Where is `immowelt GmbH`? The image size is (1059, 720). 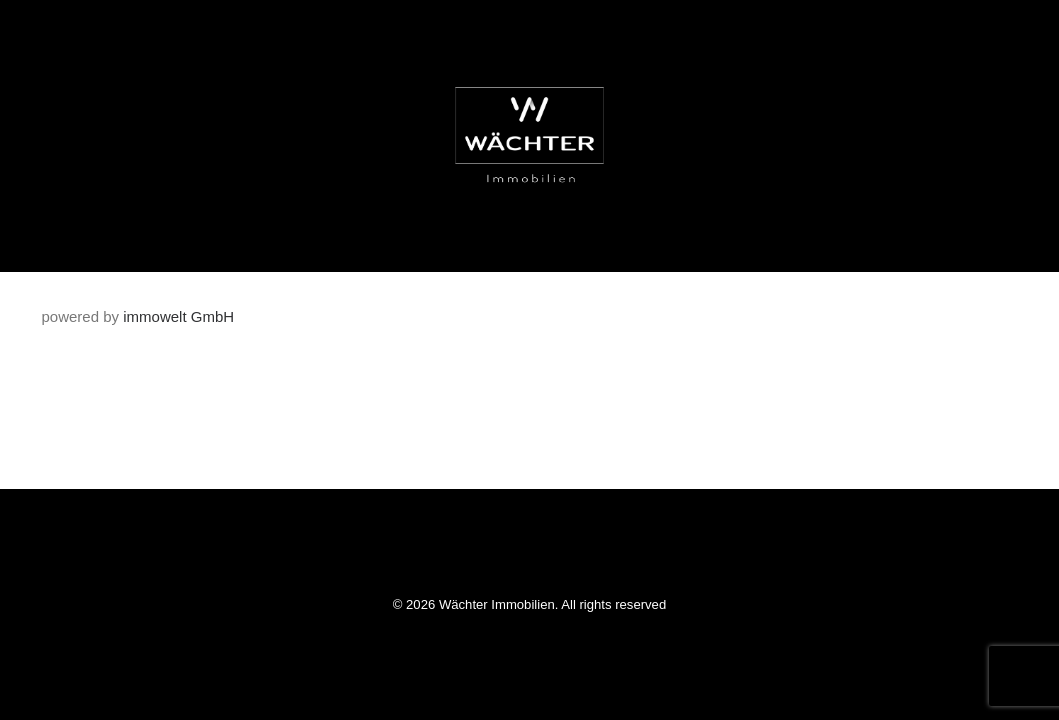
immowelt GmbH is located at coordinates (178, 316).